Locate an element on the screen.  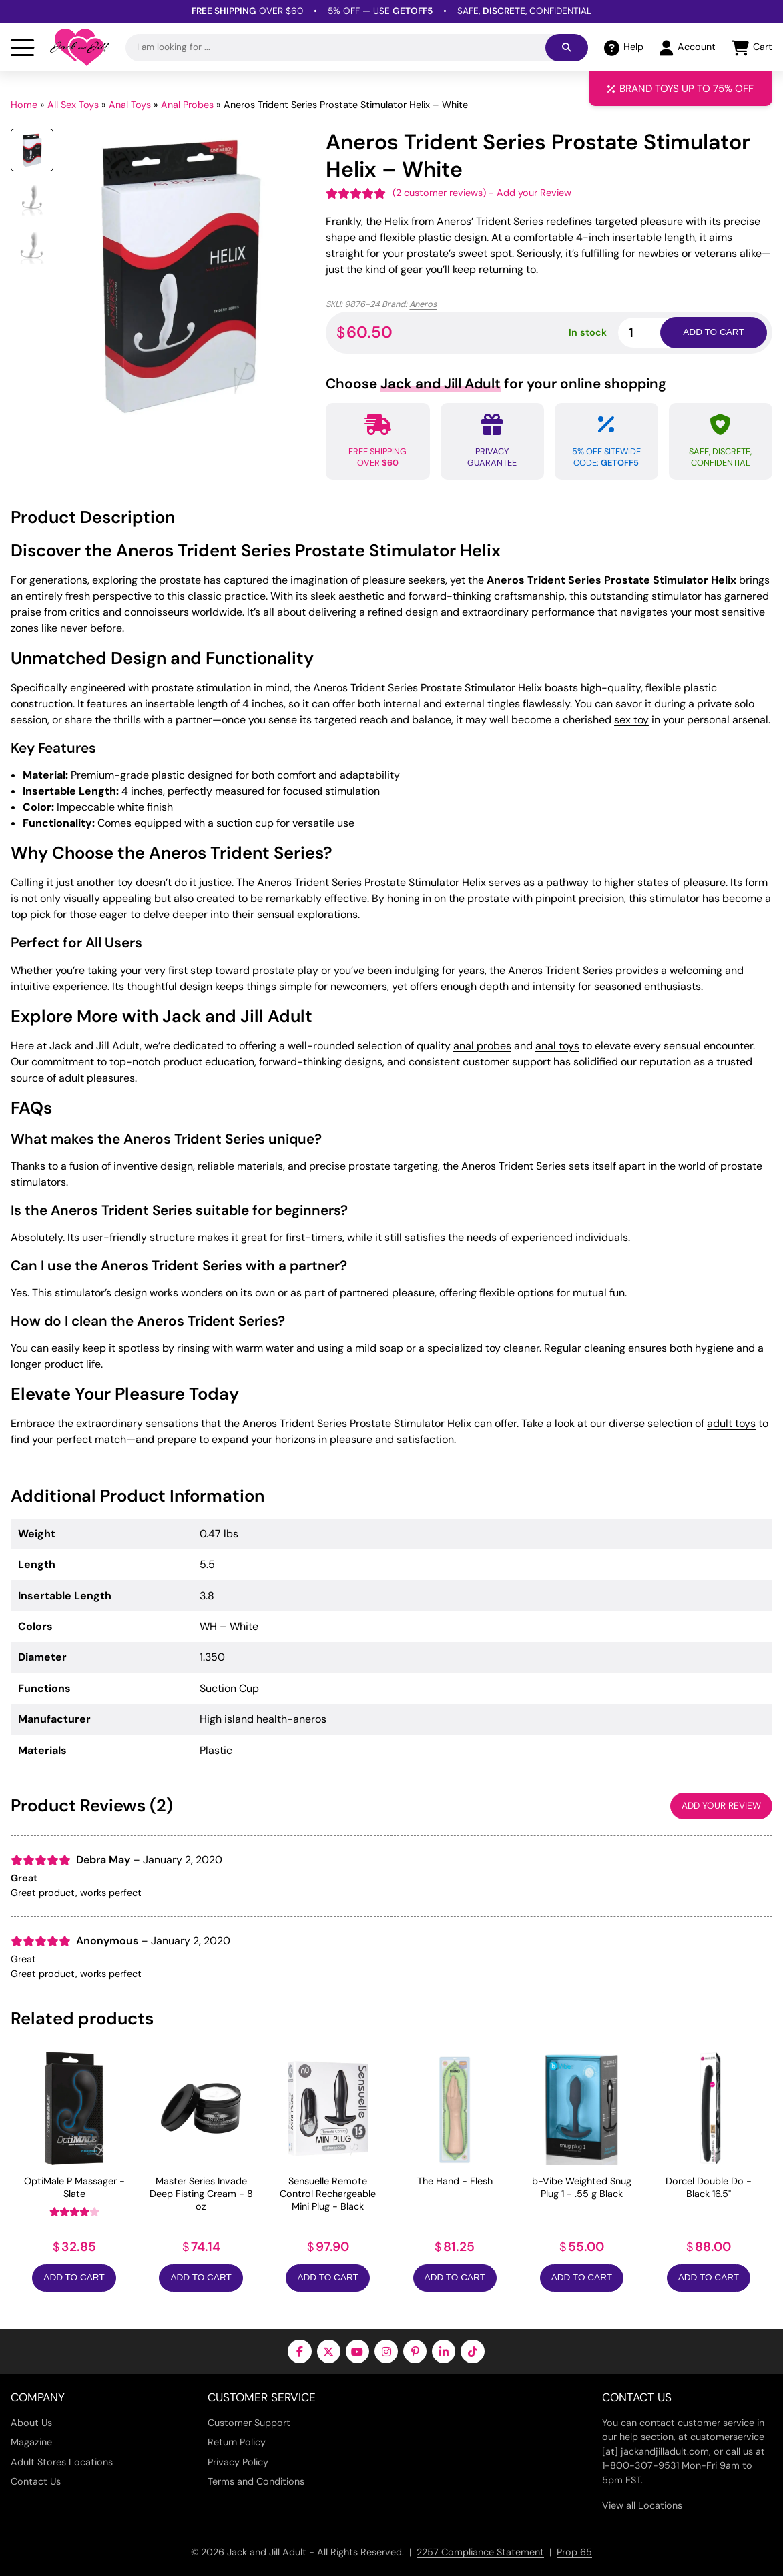
Prop 65 is located at coordinates (574, 2552).